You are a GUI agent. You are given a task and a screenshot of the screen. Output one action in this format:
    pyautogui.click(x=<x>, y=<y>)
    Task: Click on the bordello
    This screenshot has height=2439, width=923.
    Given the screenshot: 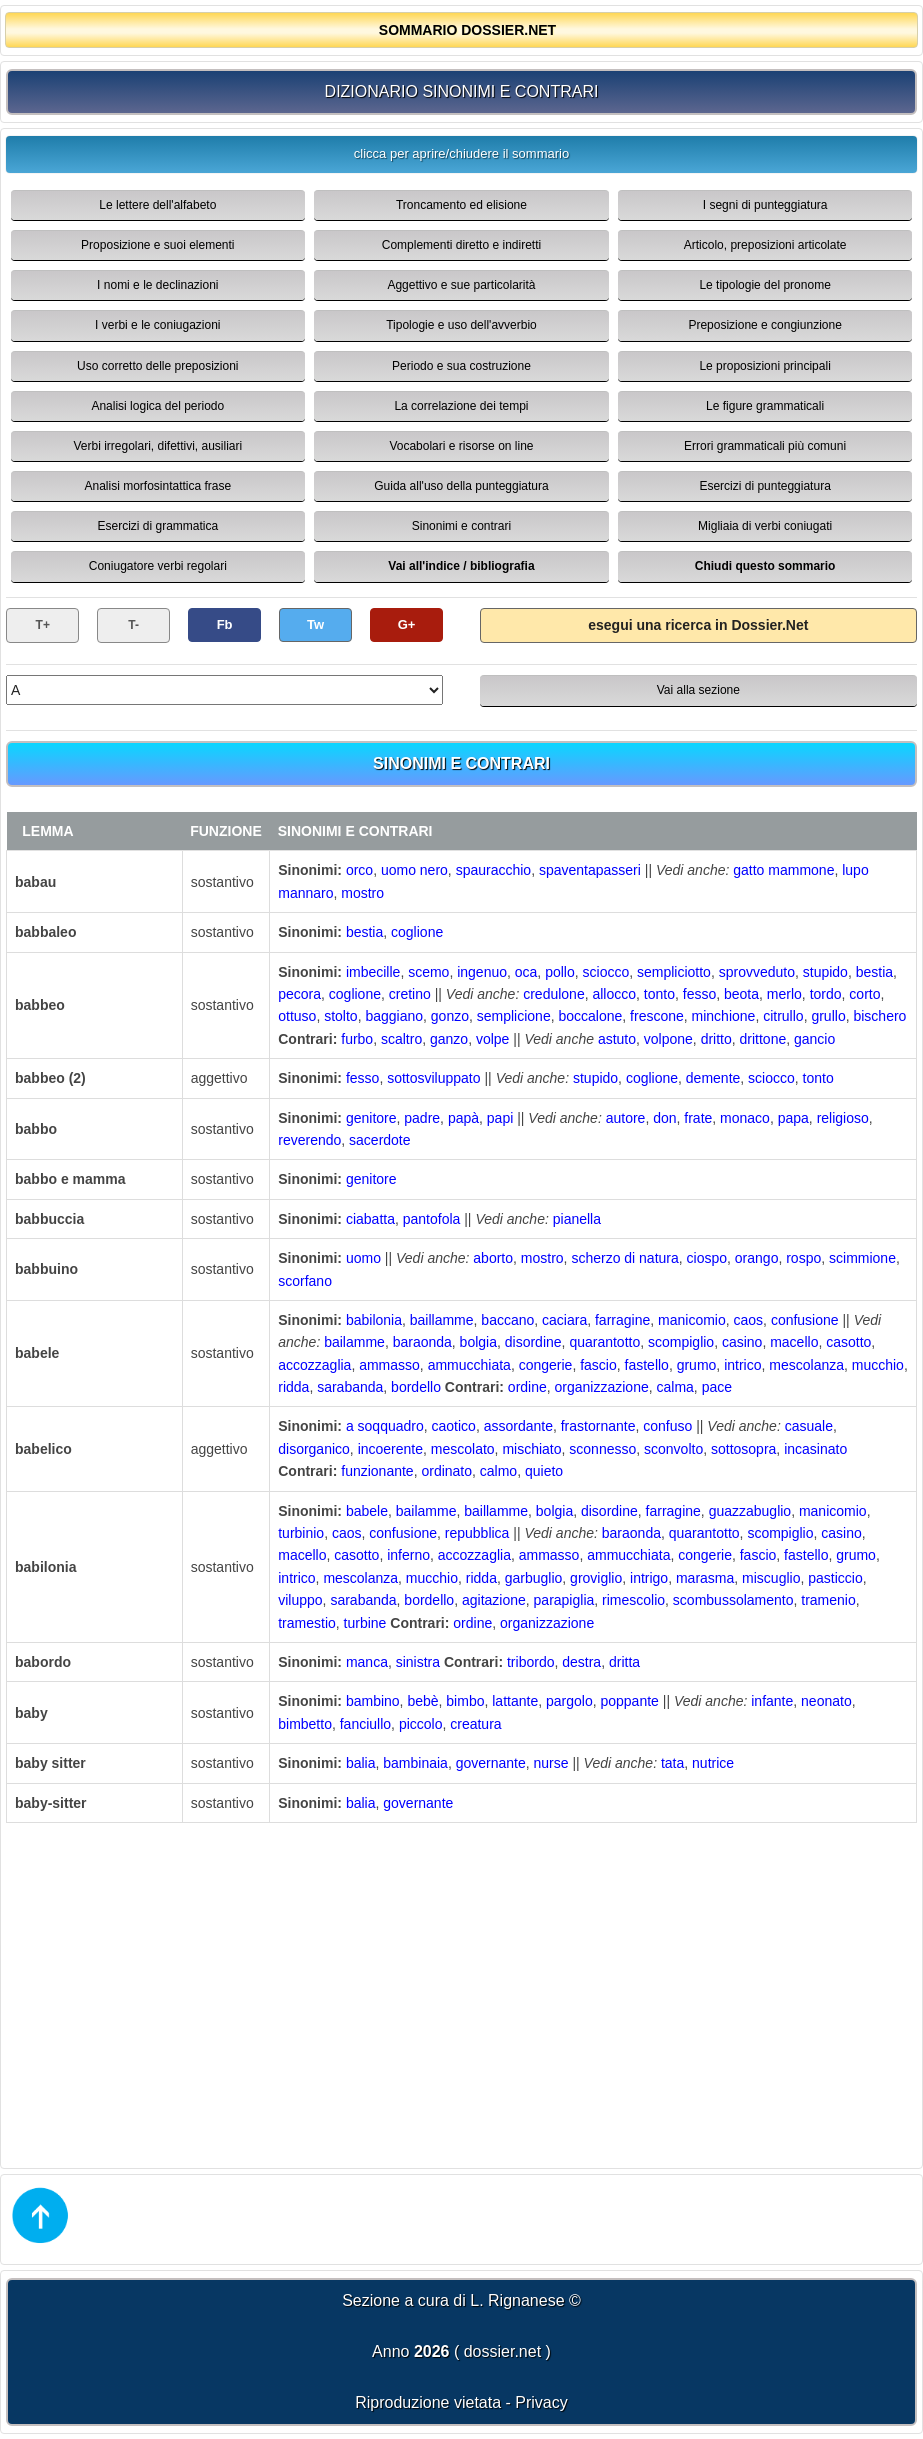 What is the action you would take?
    pyautogui.click(x=416, y=1387)
    